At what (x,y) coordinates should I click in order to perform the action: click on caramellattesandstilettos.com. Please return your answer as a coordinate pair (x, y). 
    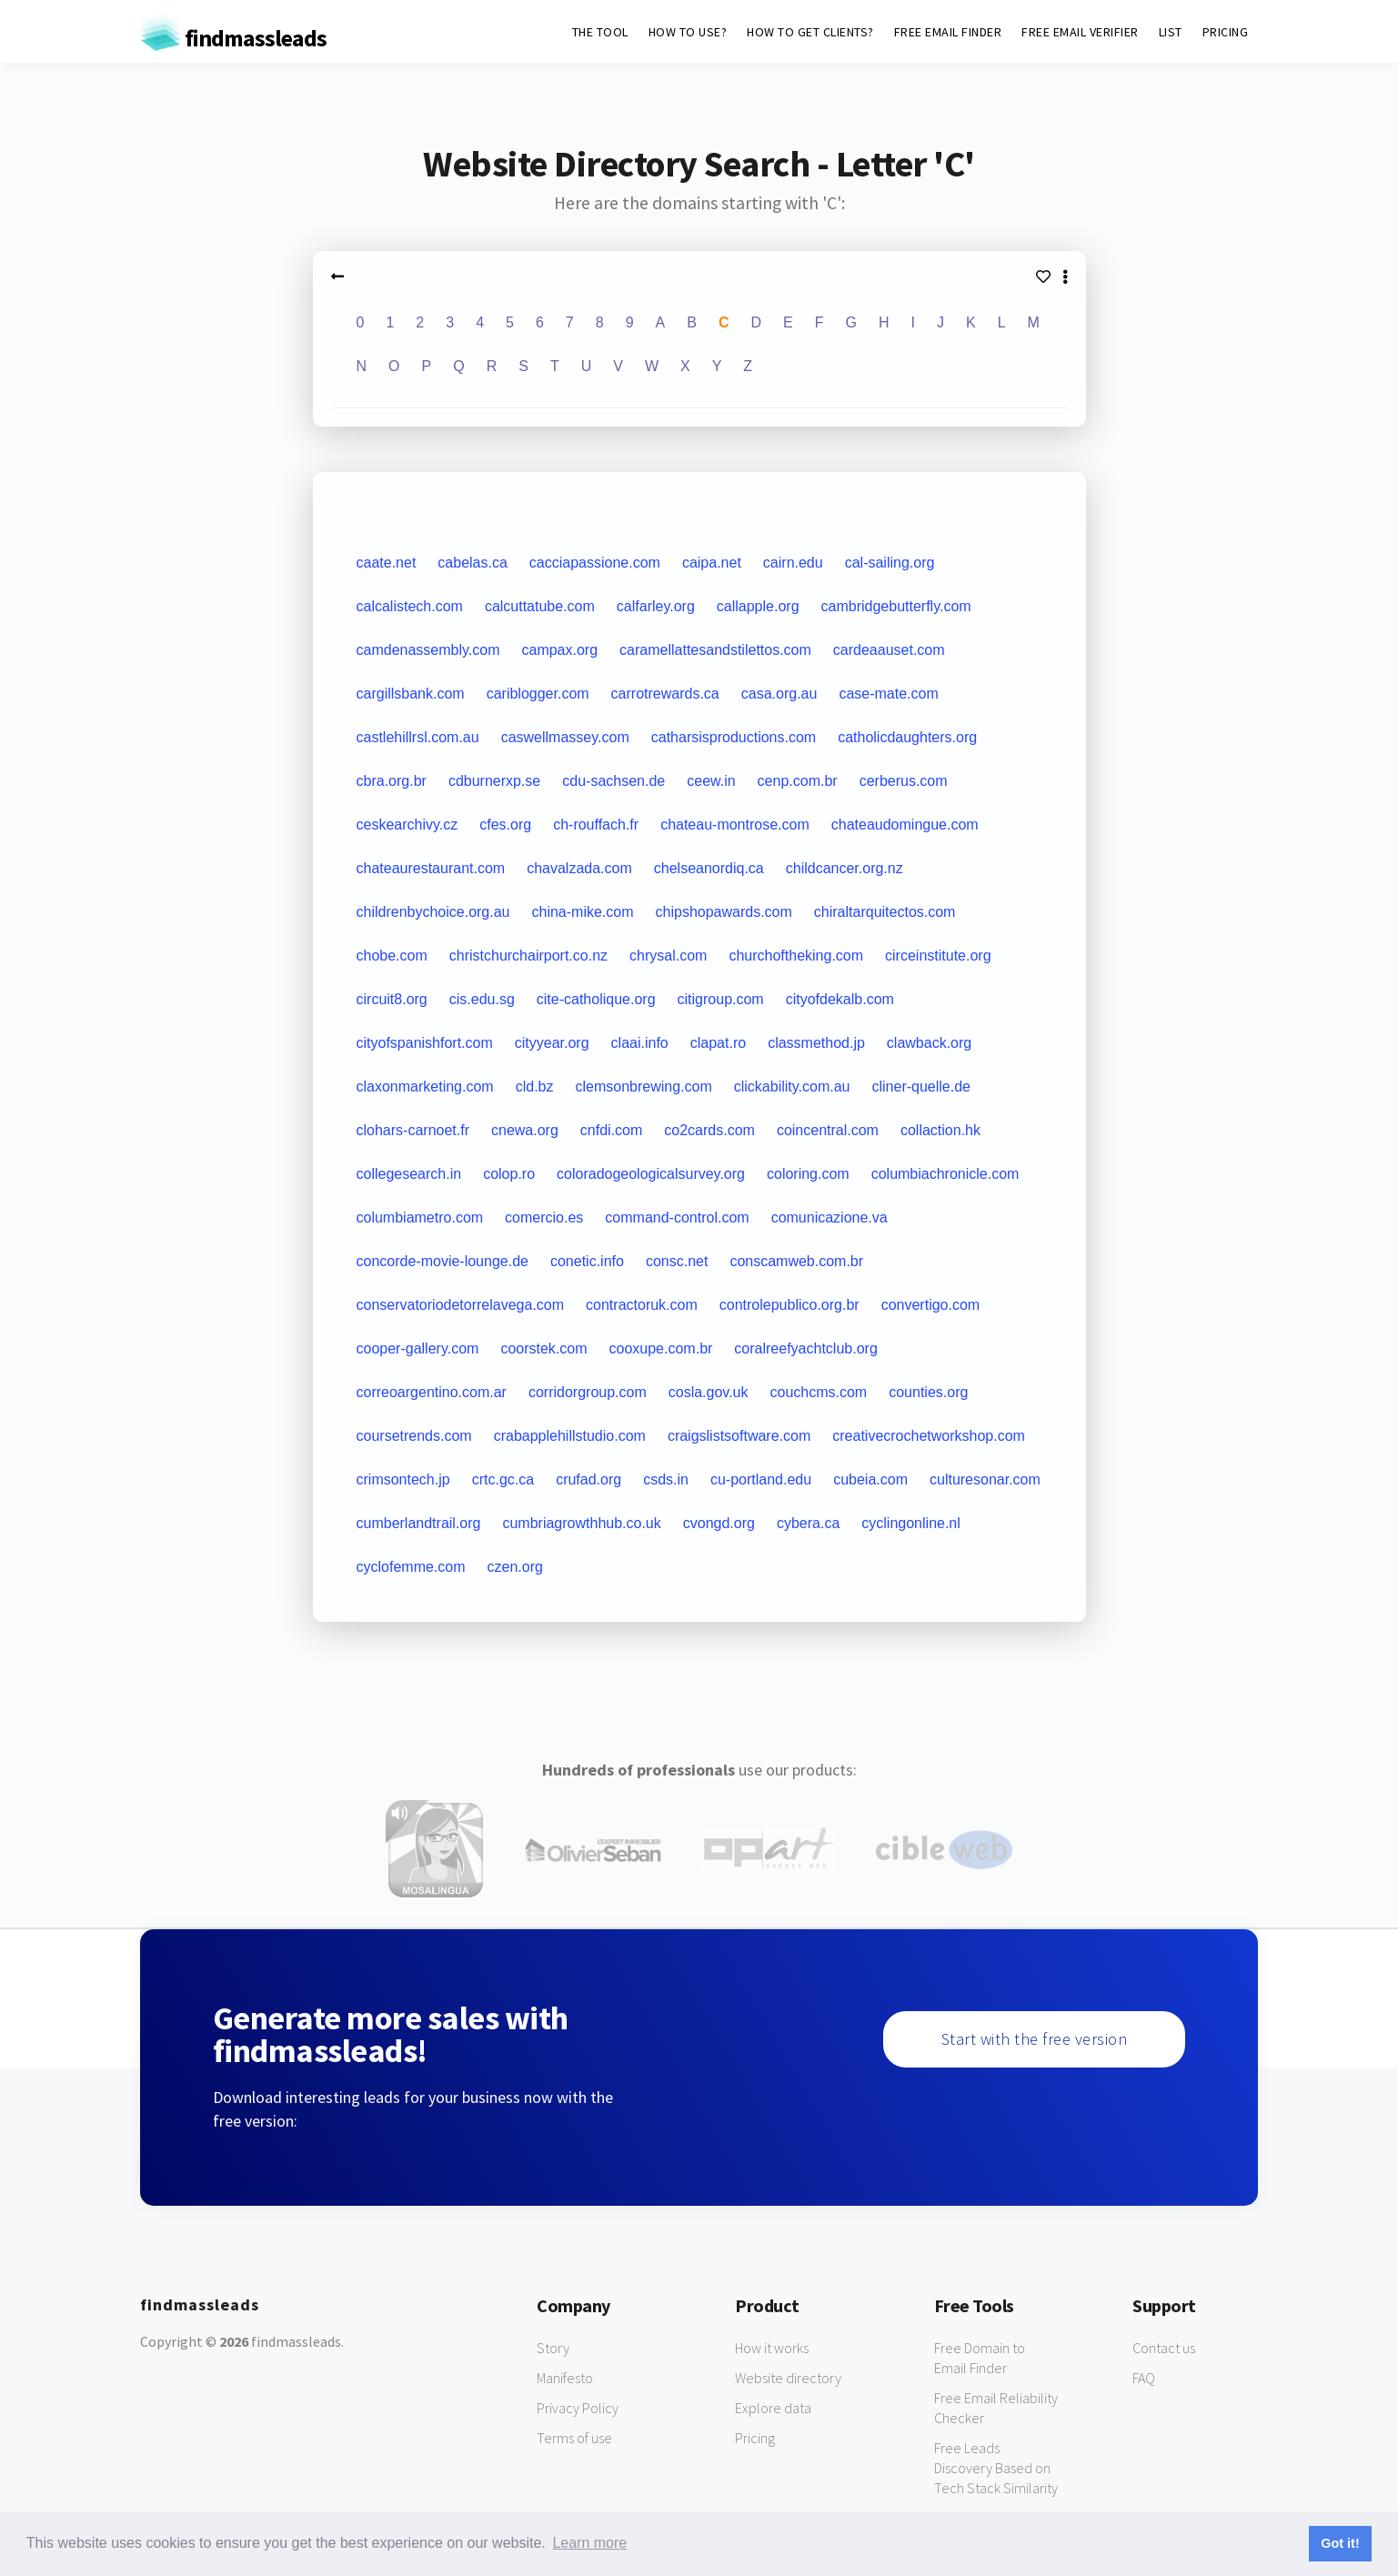
    Looking at the image, I should click on (715, 650).